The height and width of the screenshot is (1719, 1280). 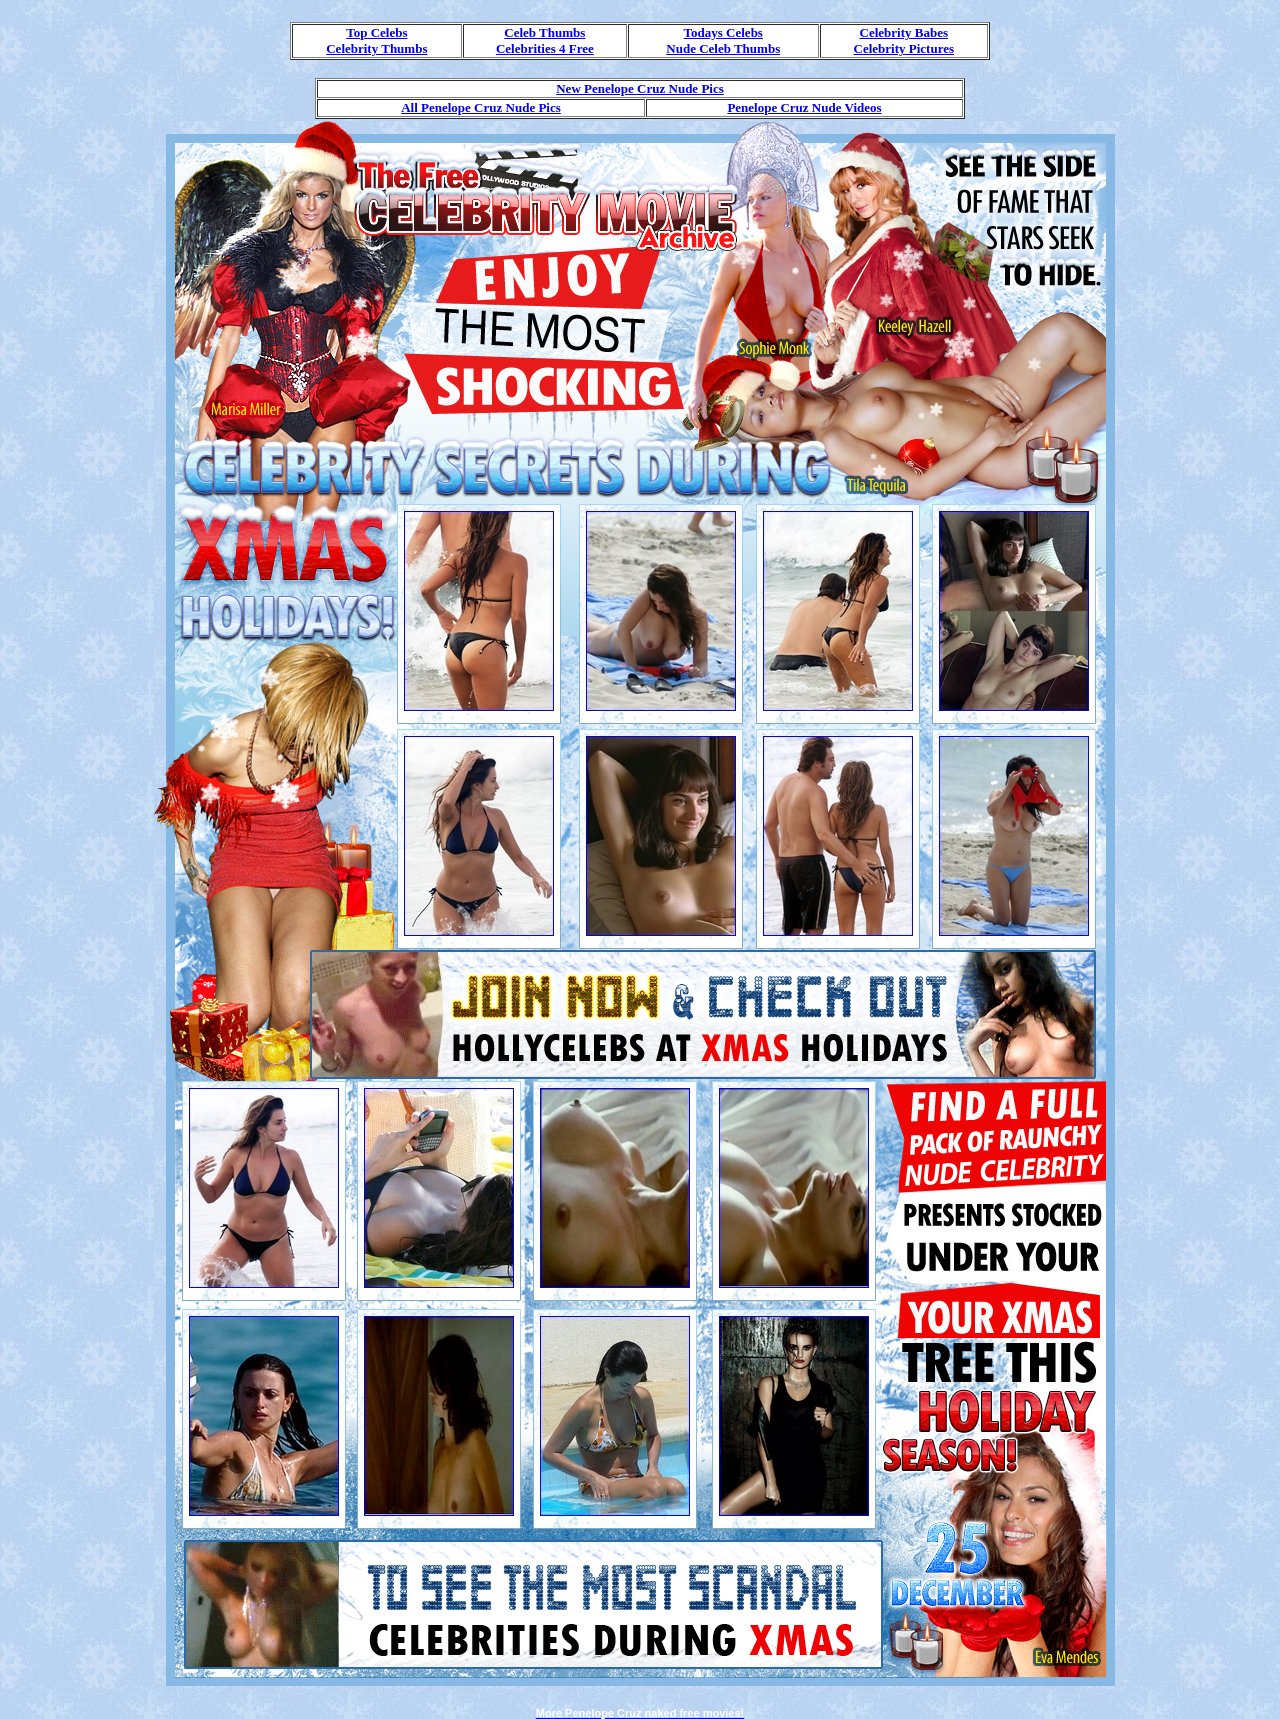 What do you see at coordinates (723, 32) in the screenshot?
I see `Todays Celebs` at bounding box center [723, 32].